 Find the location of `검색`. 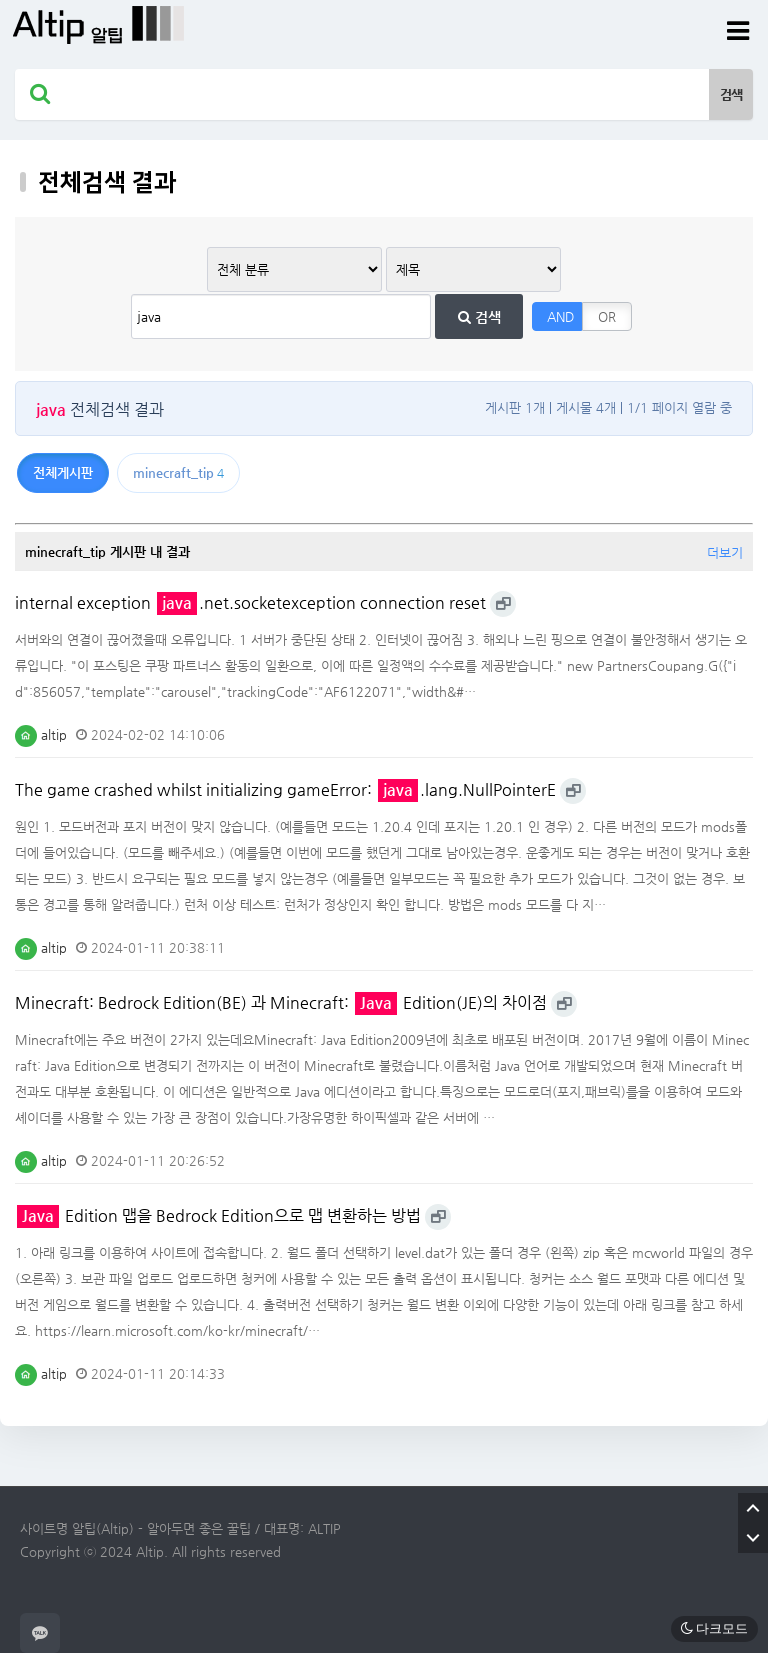

검색 is located at coordinates (479, 317).